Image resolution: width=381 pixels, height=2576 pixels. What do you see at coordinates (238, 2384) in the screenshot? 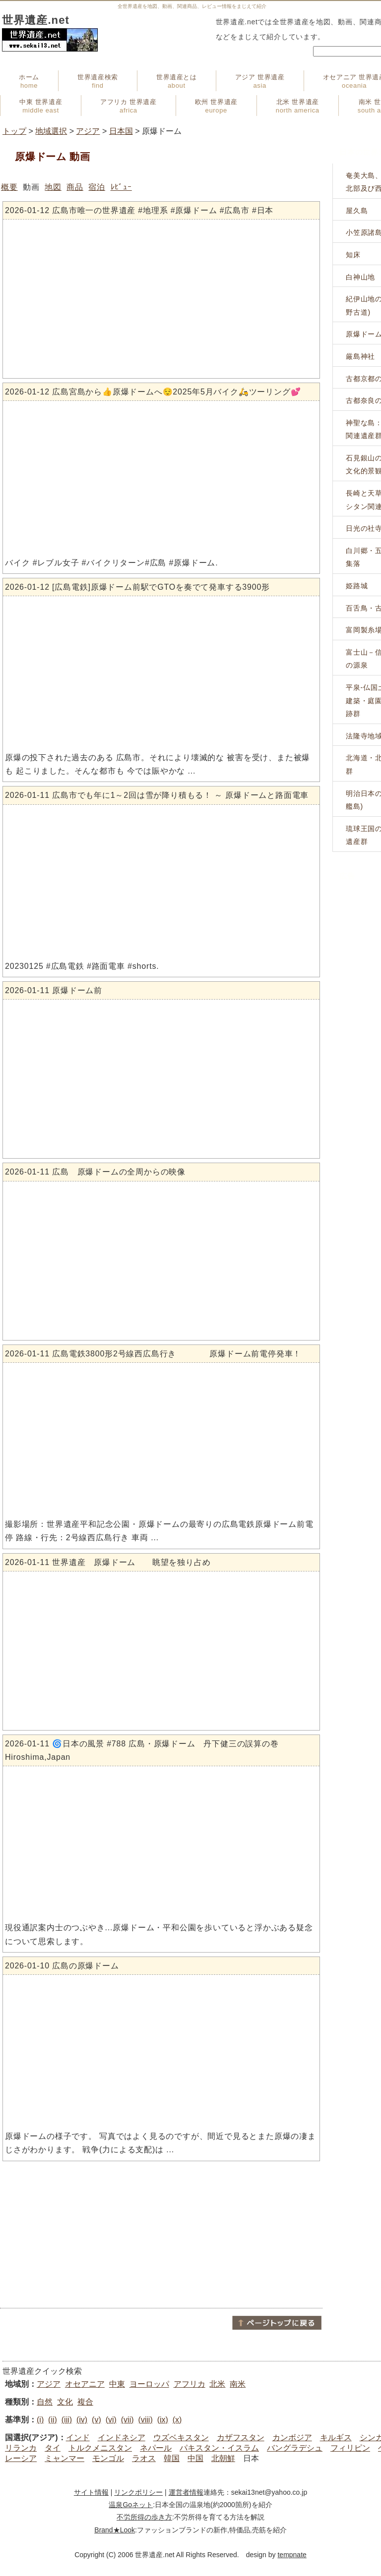
I see `南米` at bounding box center [238, 2384].